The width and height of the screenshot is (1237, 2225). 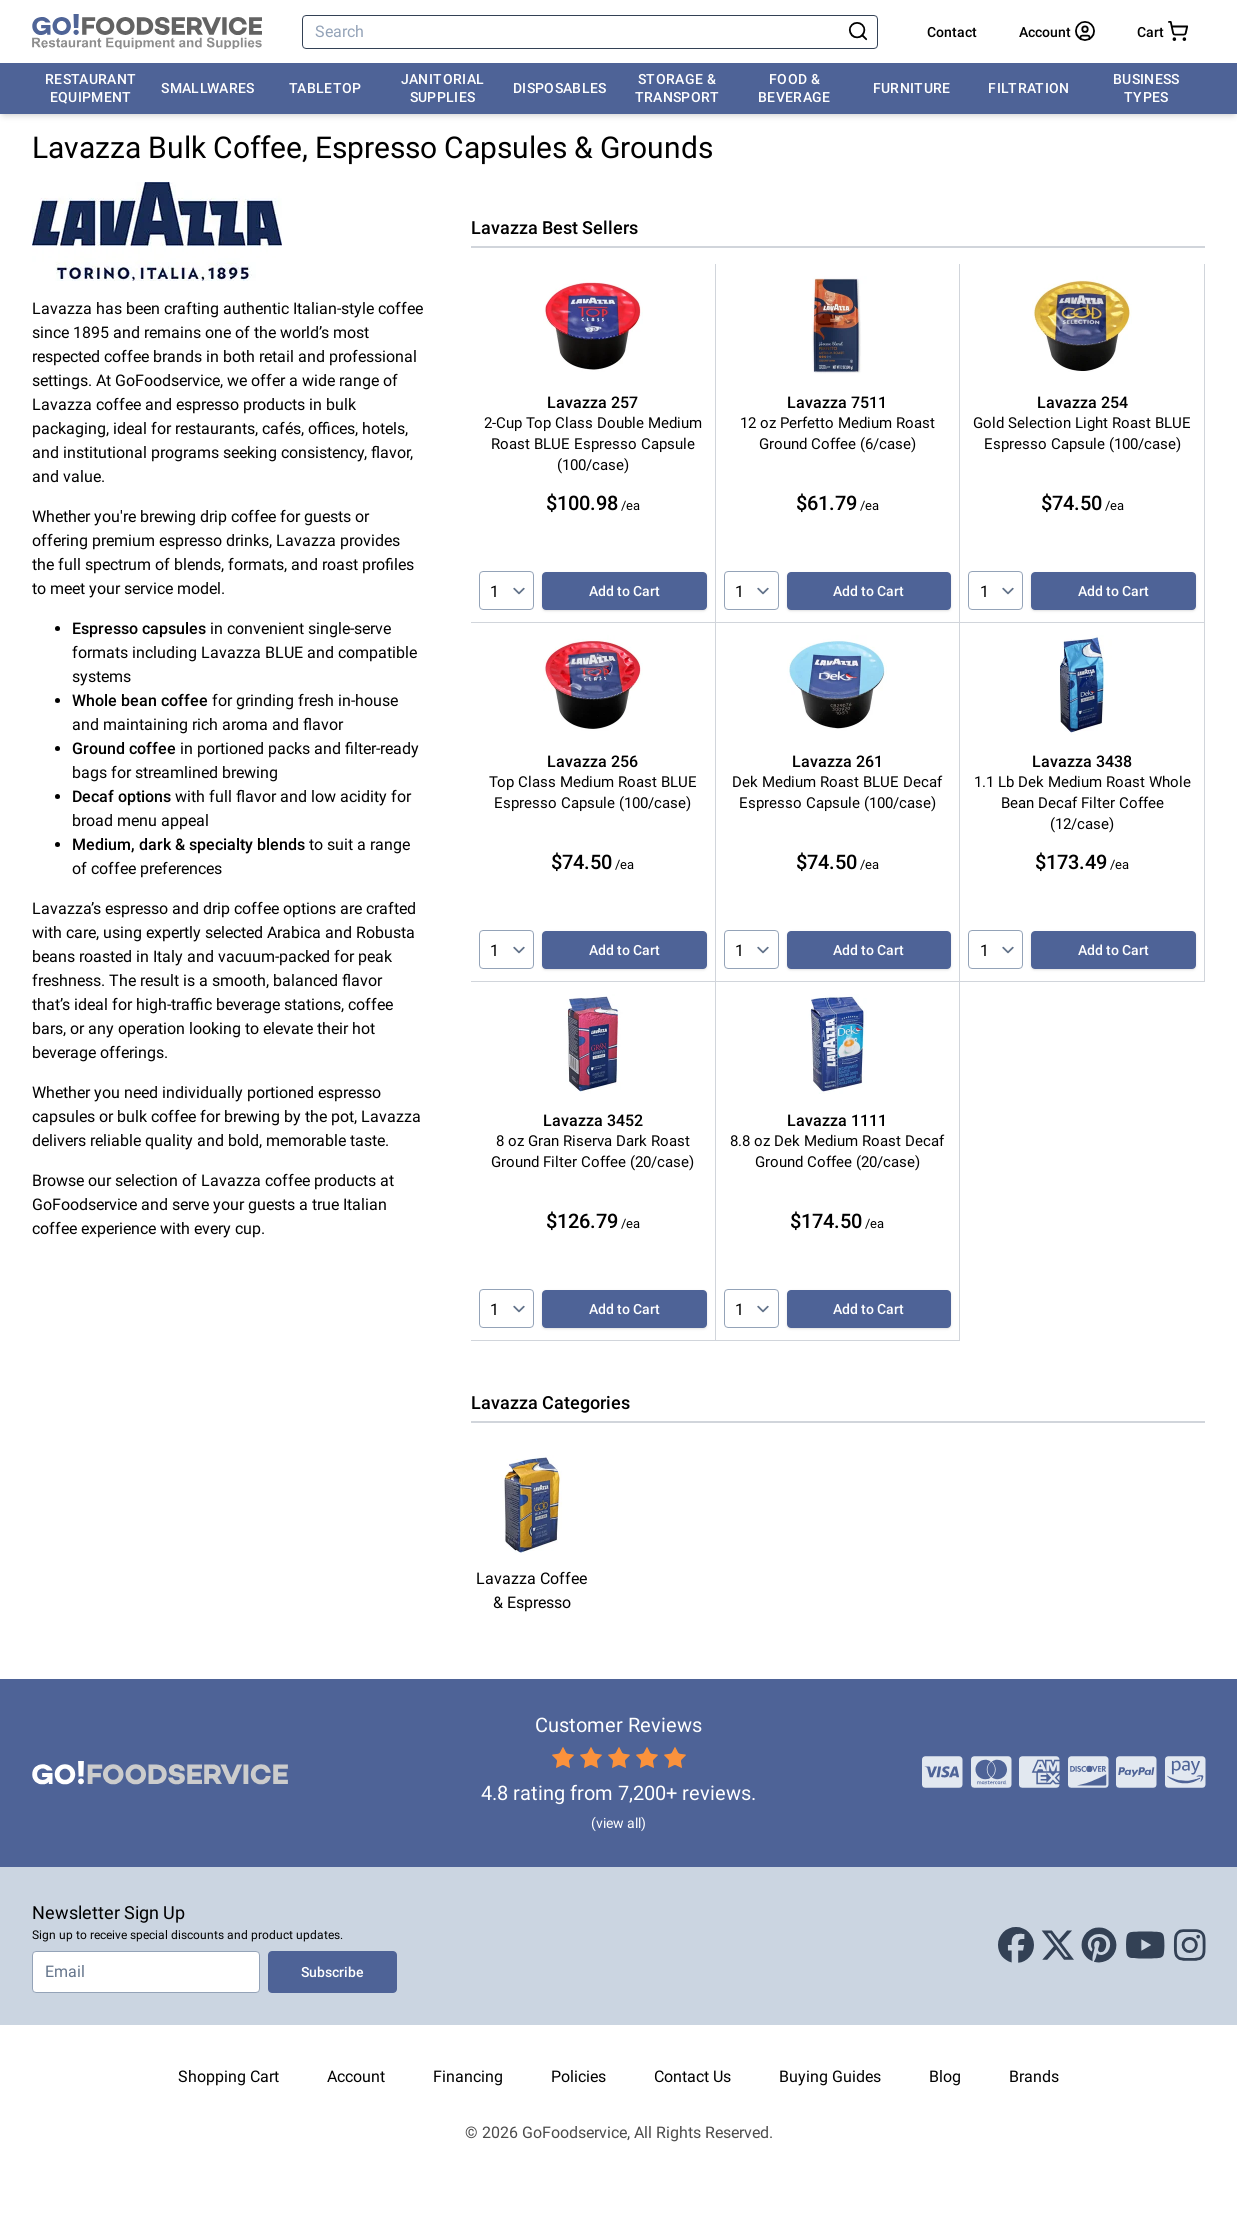 What do you see at coordinates (228, 2076) in the screenshot?
I see `Shopping Cart` at bounding box center [228, 2076].